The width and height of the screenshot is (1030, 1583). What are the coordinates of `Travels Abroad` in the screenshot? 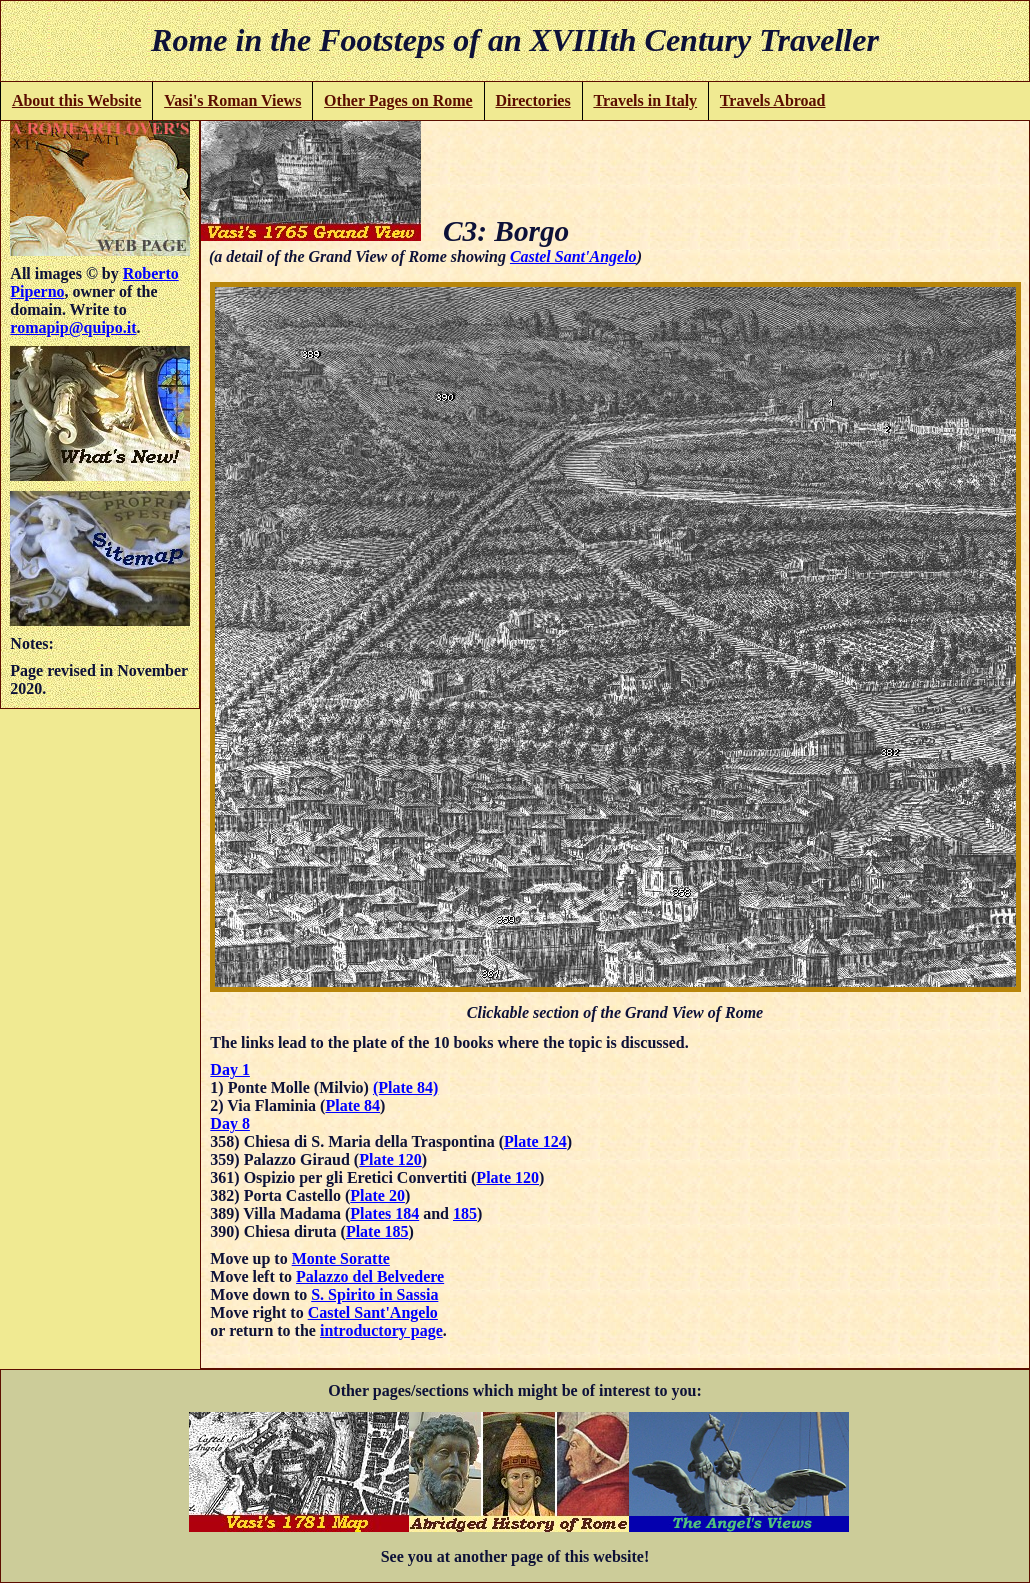 It's located at (773, 100).